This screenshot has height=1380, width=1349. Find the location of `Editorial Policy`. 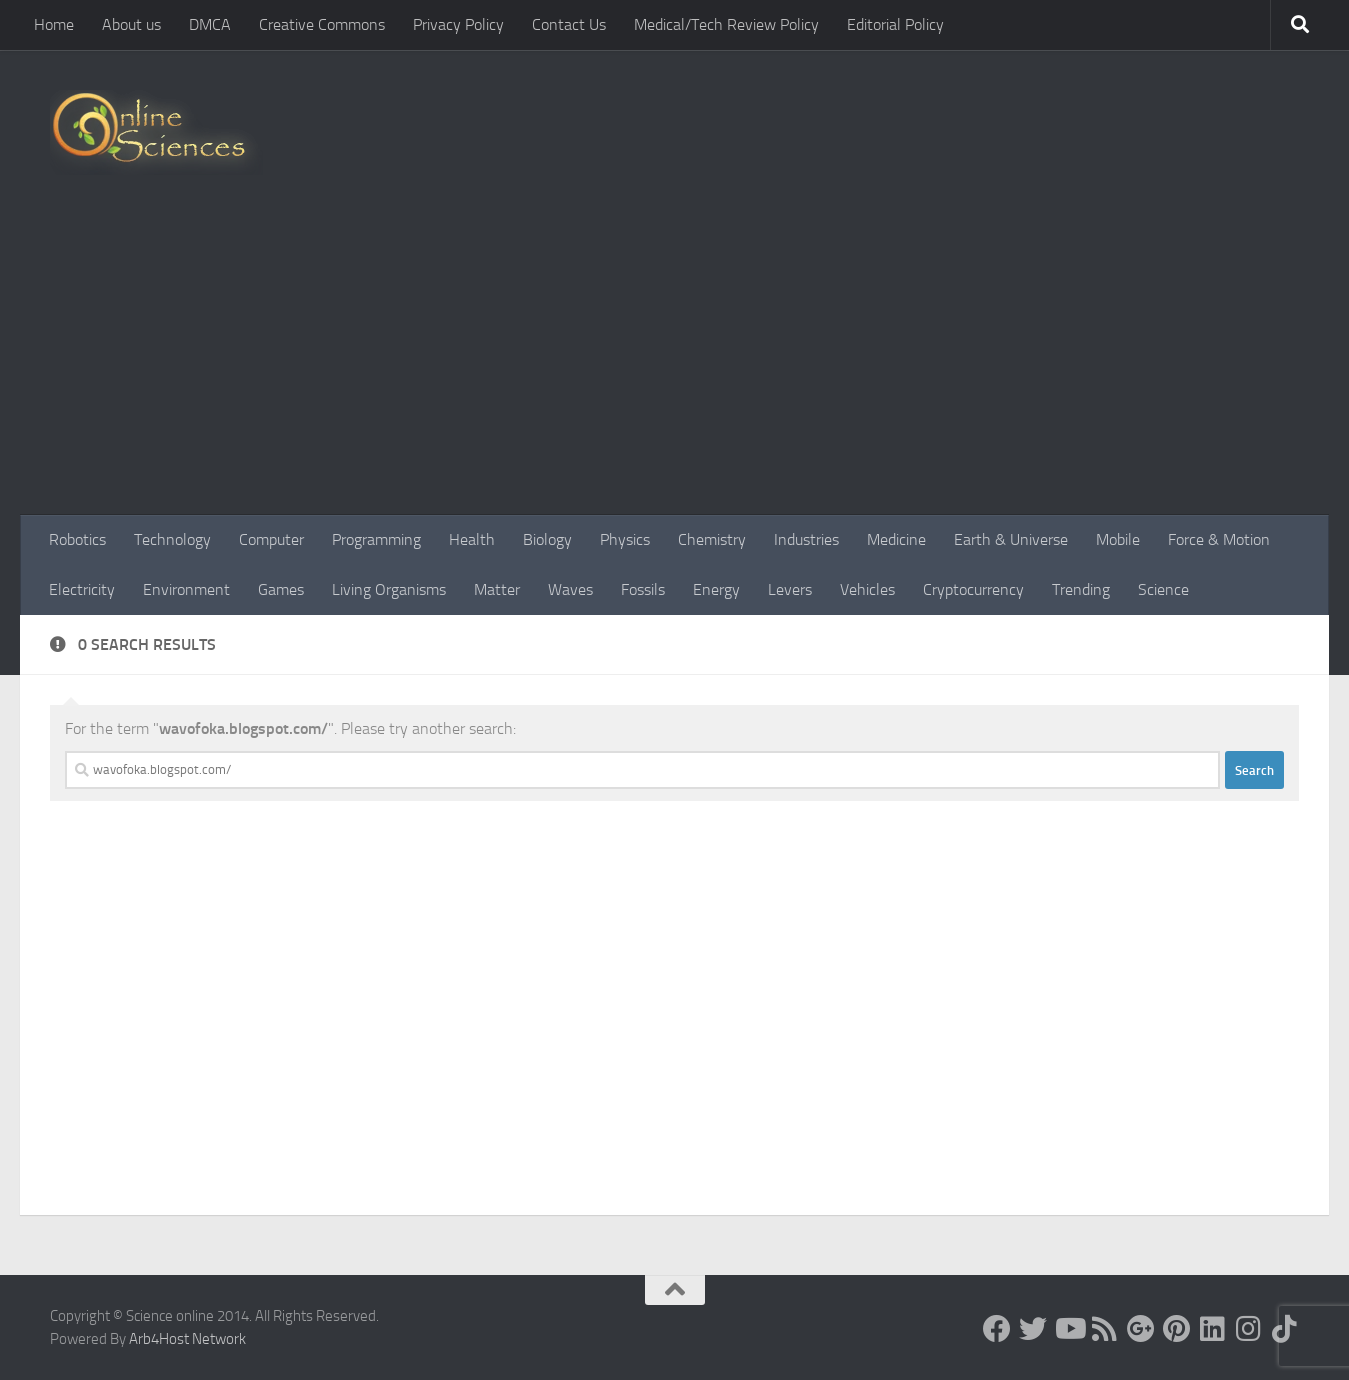

Editorial Policy is located at coordinates (895, 24).